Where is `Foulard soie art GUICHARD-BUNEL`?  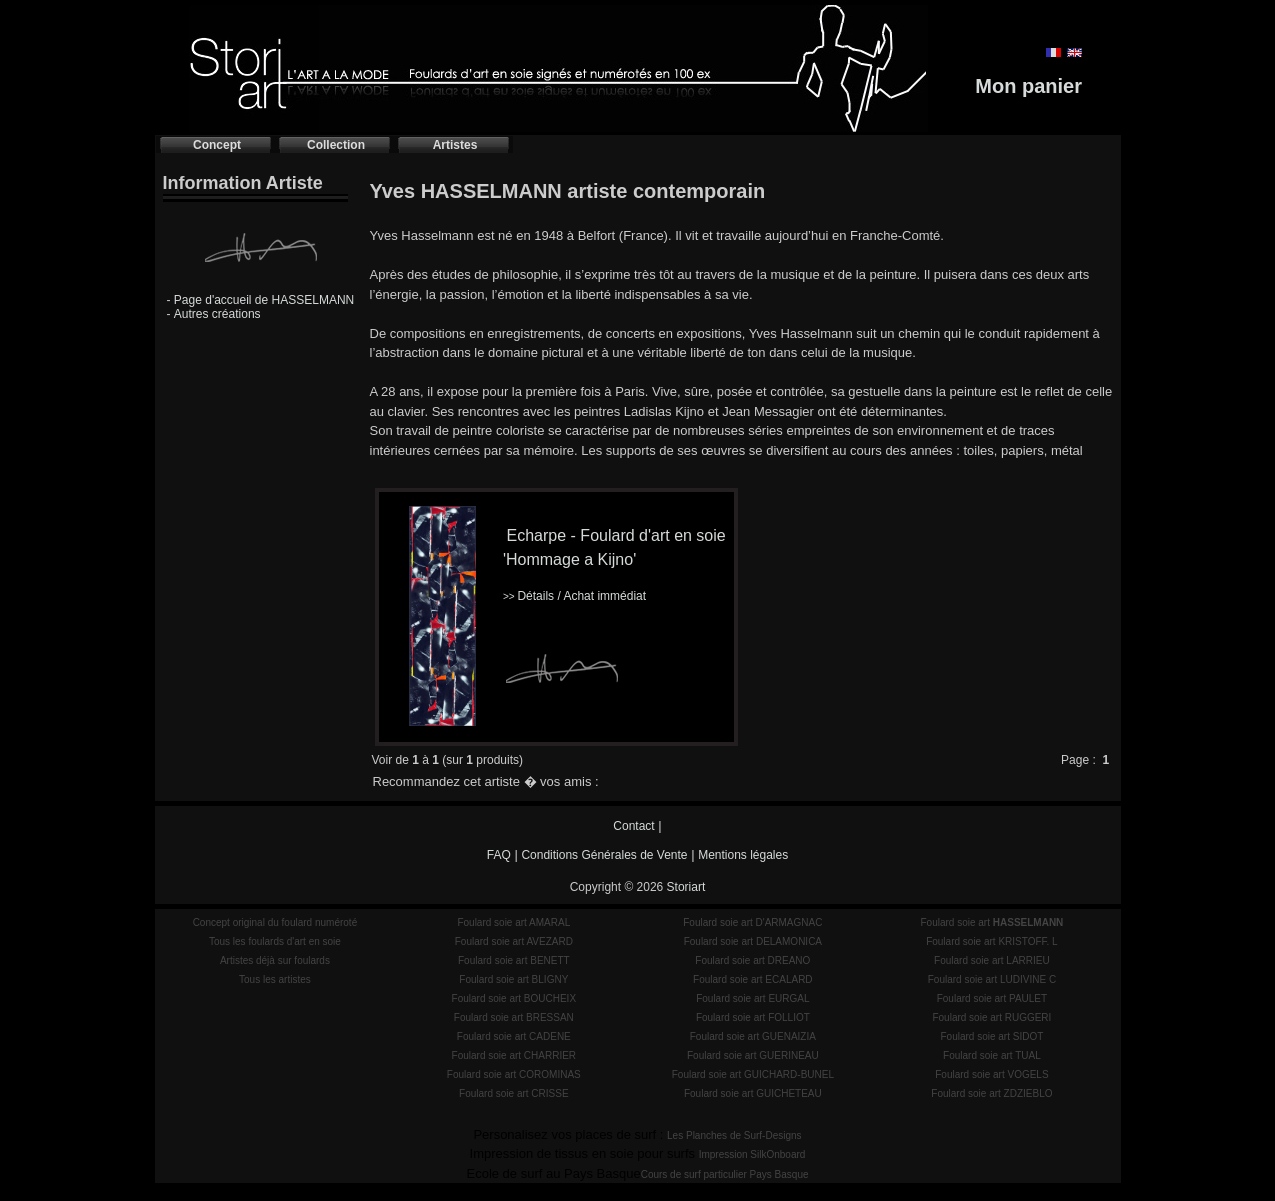 Foulard soie art GUICHARD-BUNEL is located at coordinates (753, 1074).